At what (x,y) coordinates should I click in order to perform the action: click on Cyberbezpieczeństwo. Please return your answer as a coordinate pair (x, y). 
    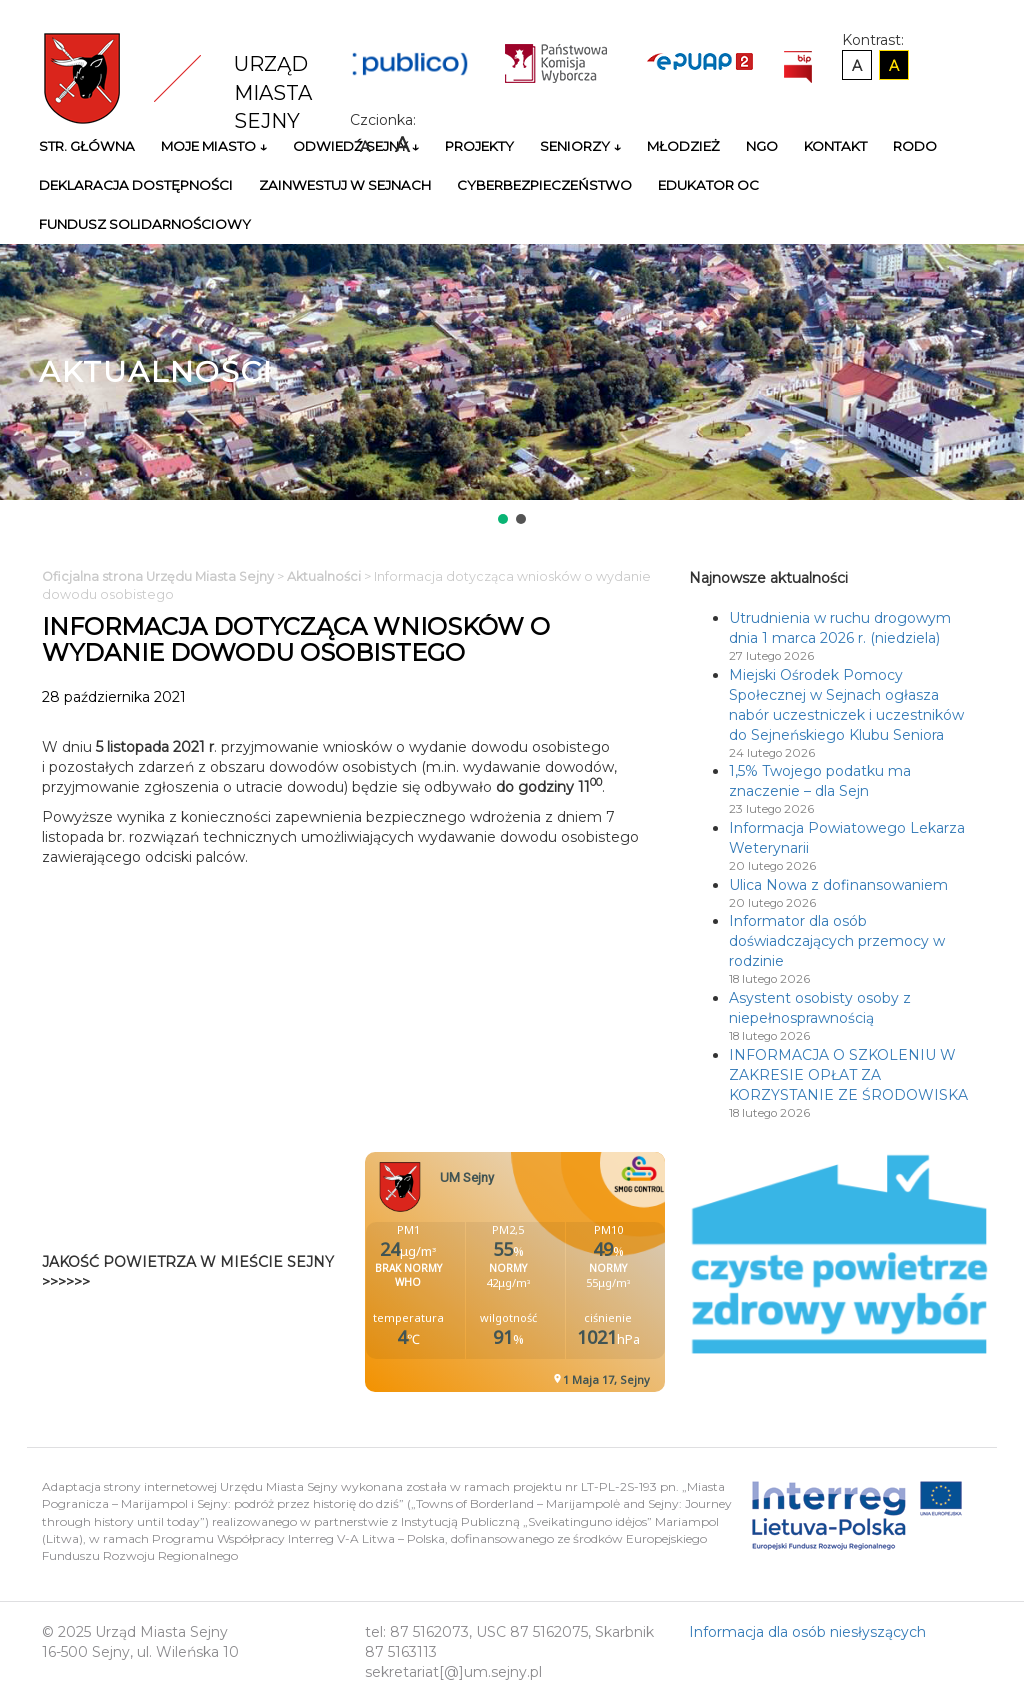
    Looking at the image, I should click on (544, 185).